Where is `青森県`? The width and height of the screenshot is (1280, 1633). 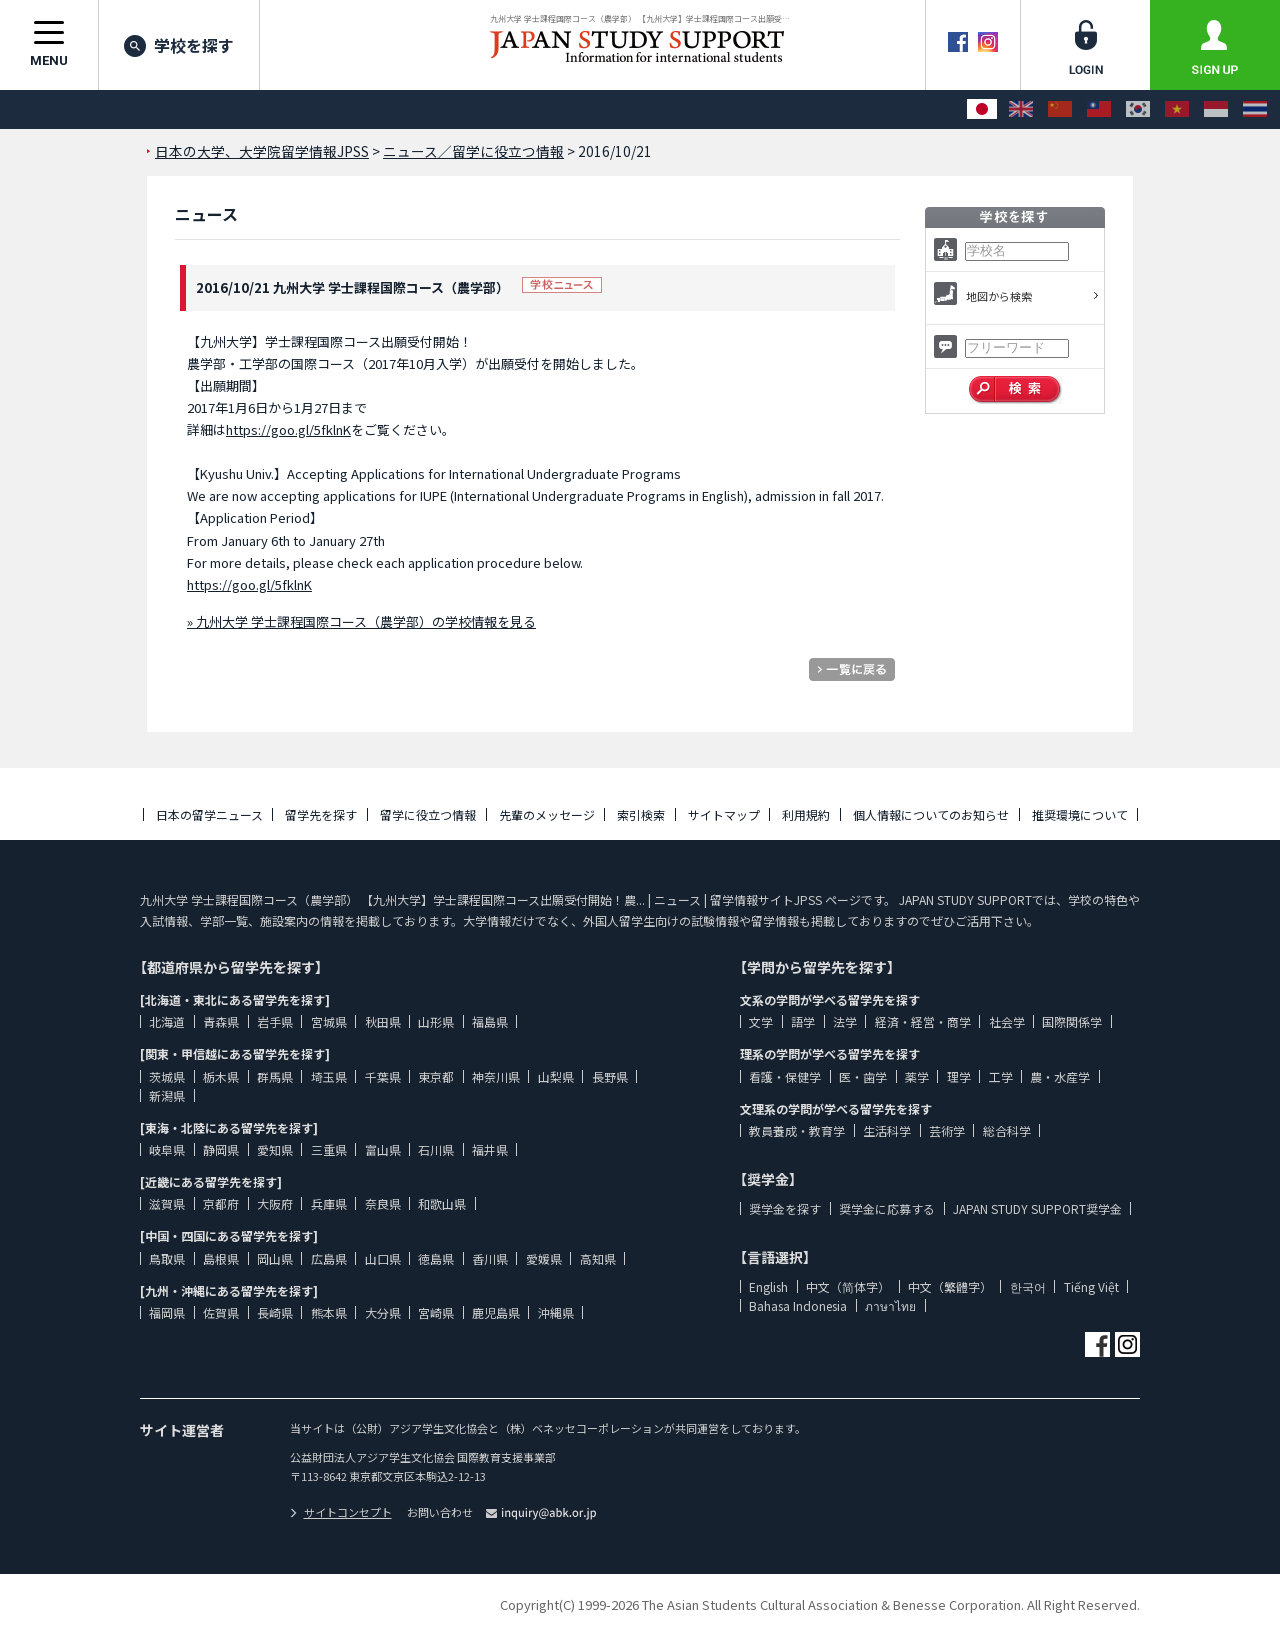 青森県 is located at coordinates (221, 1021).